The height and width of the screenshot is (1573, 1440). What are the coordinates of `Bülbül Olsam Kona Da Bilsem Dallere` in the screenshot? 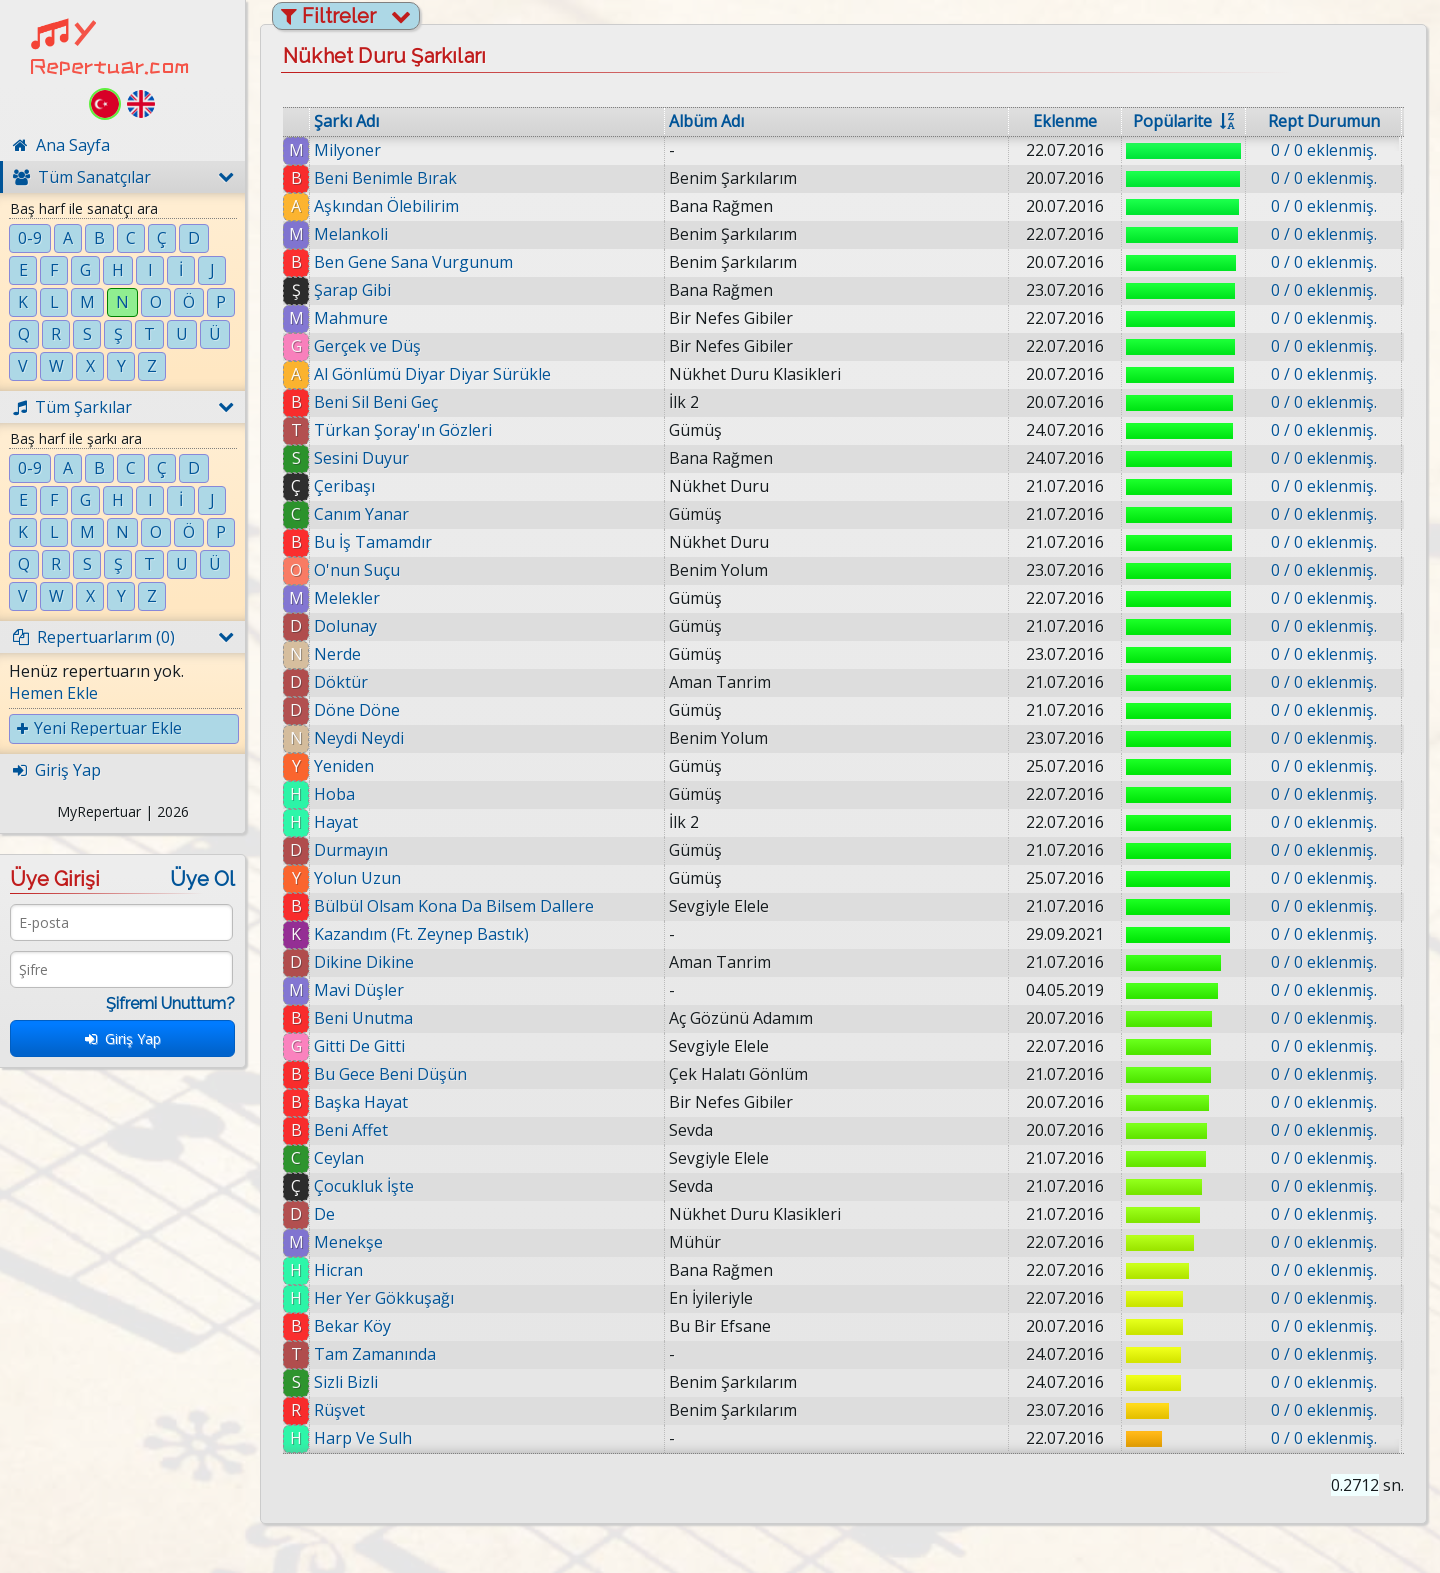 It's located at (454, 906).